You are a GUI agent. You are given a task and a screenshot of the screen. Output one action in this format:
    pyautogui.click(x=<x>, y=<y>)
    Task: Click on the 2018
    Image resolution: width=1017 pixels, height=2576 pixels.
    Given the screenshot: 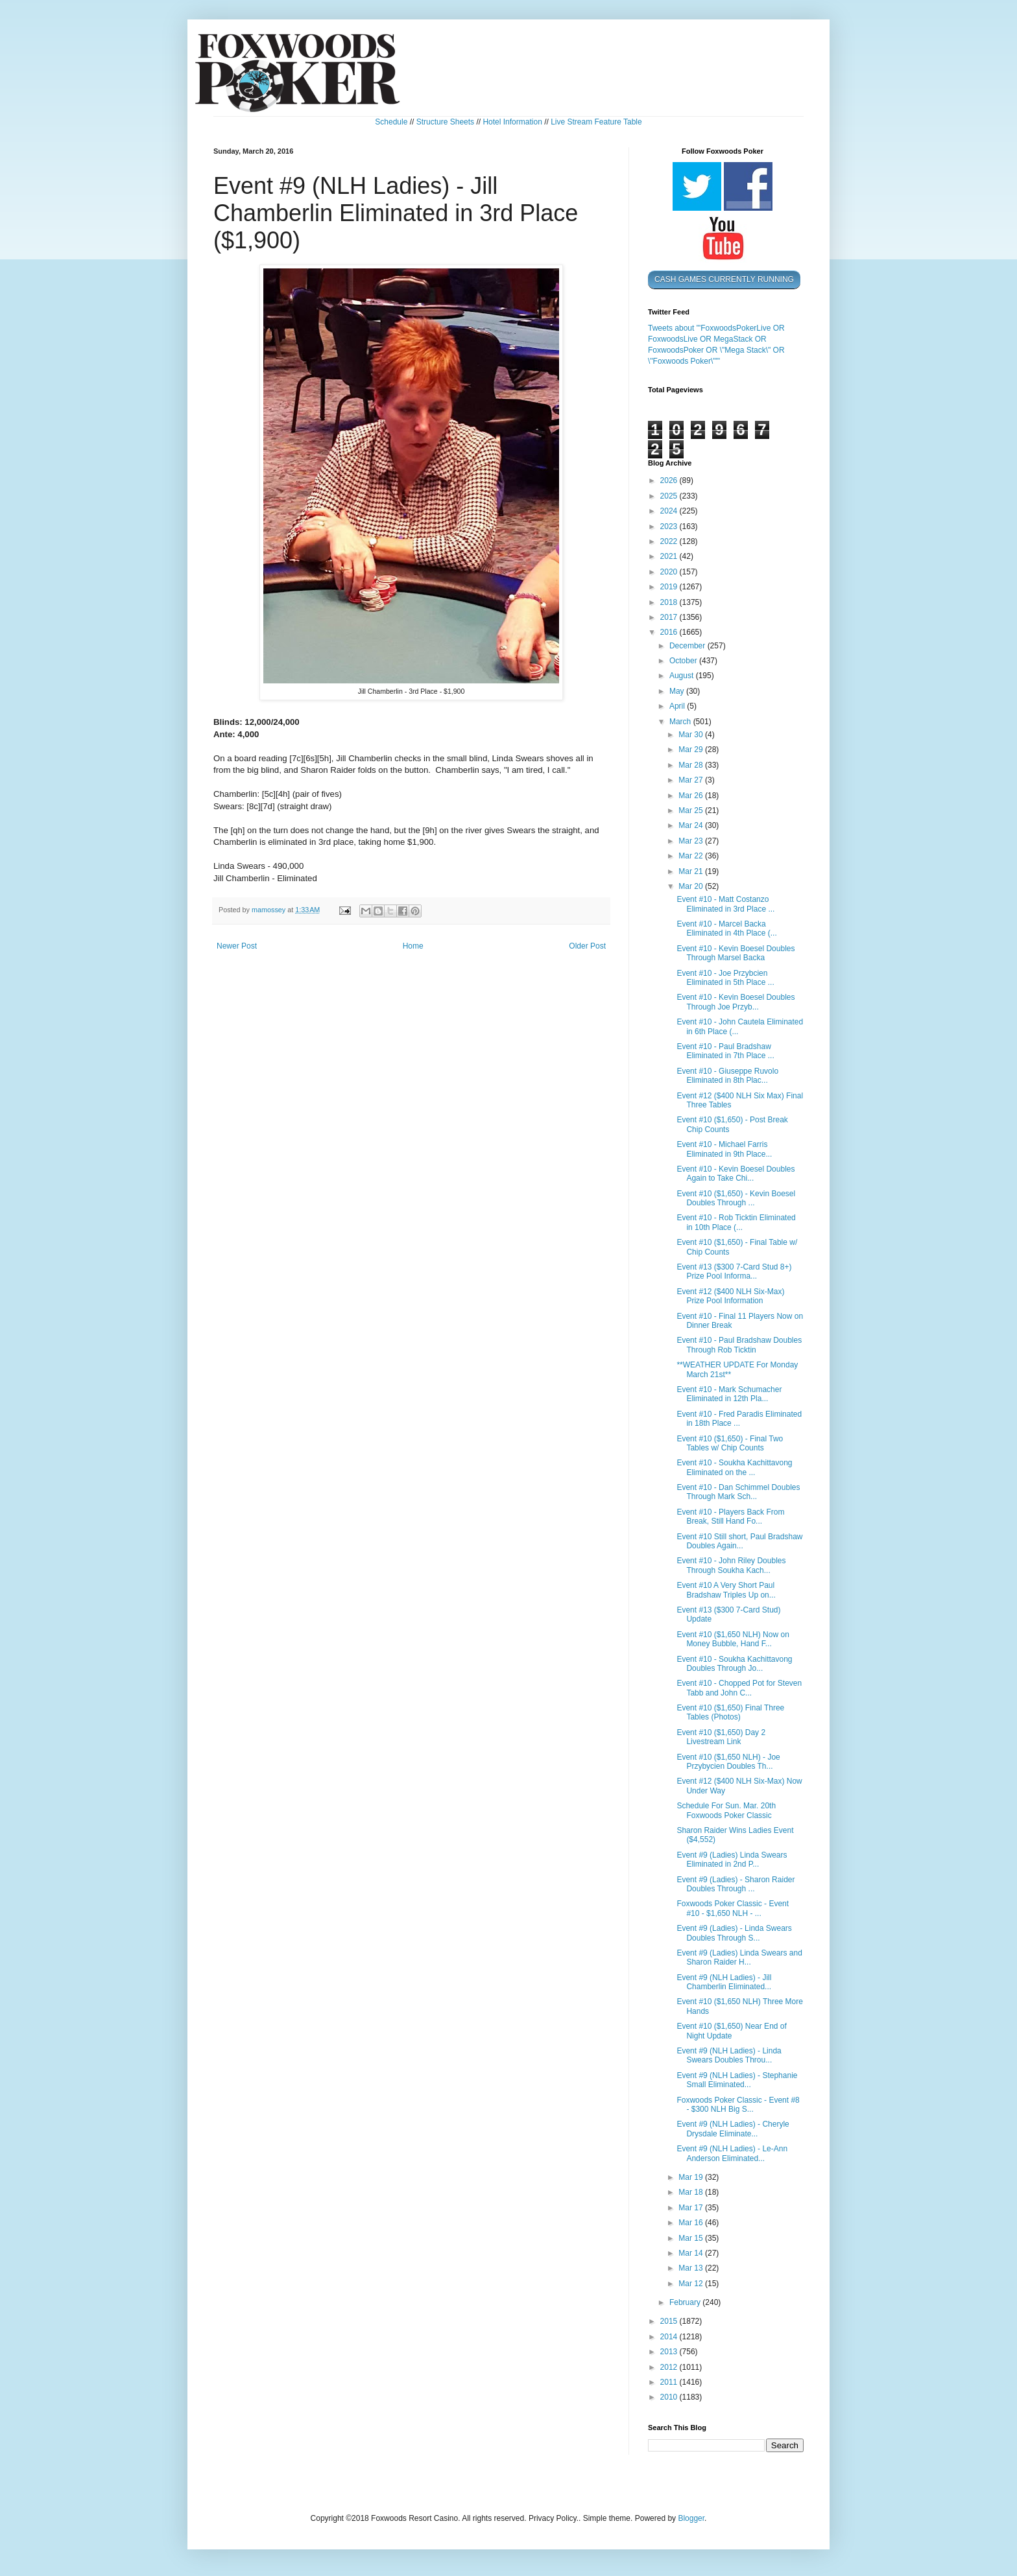 What is the action you would take?
    pyautogui.click(x=670, y=602)
    